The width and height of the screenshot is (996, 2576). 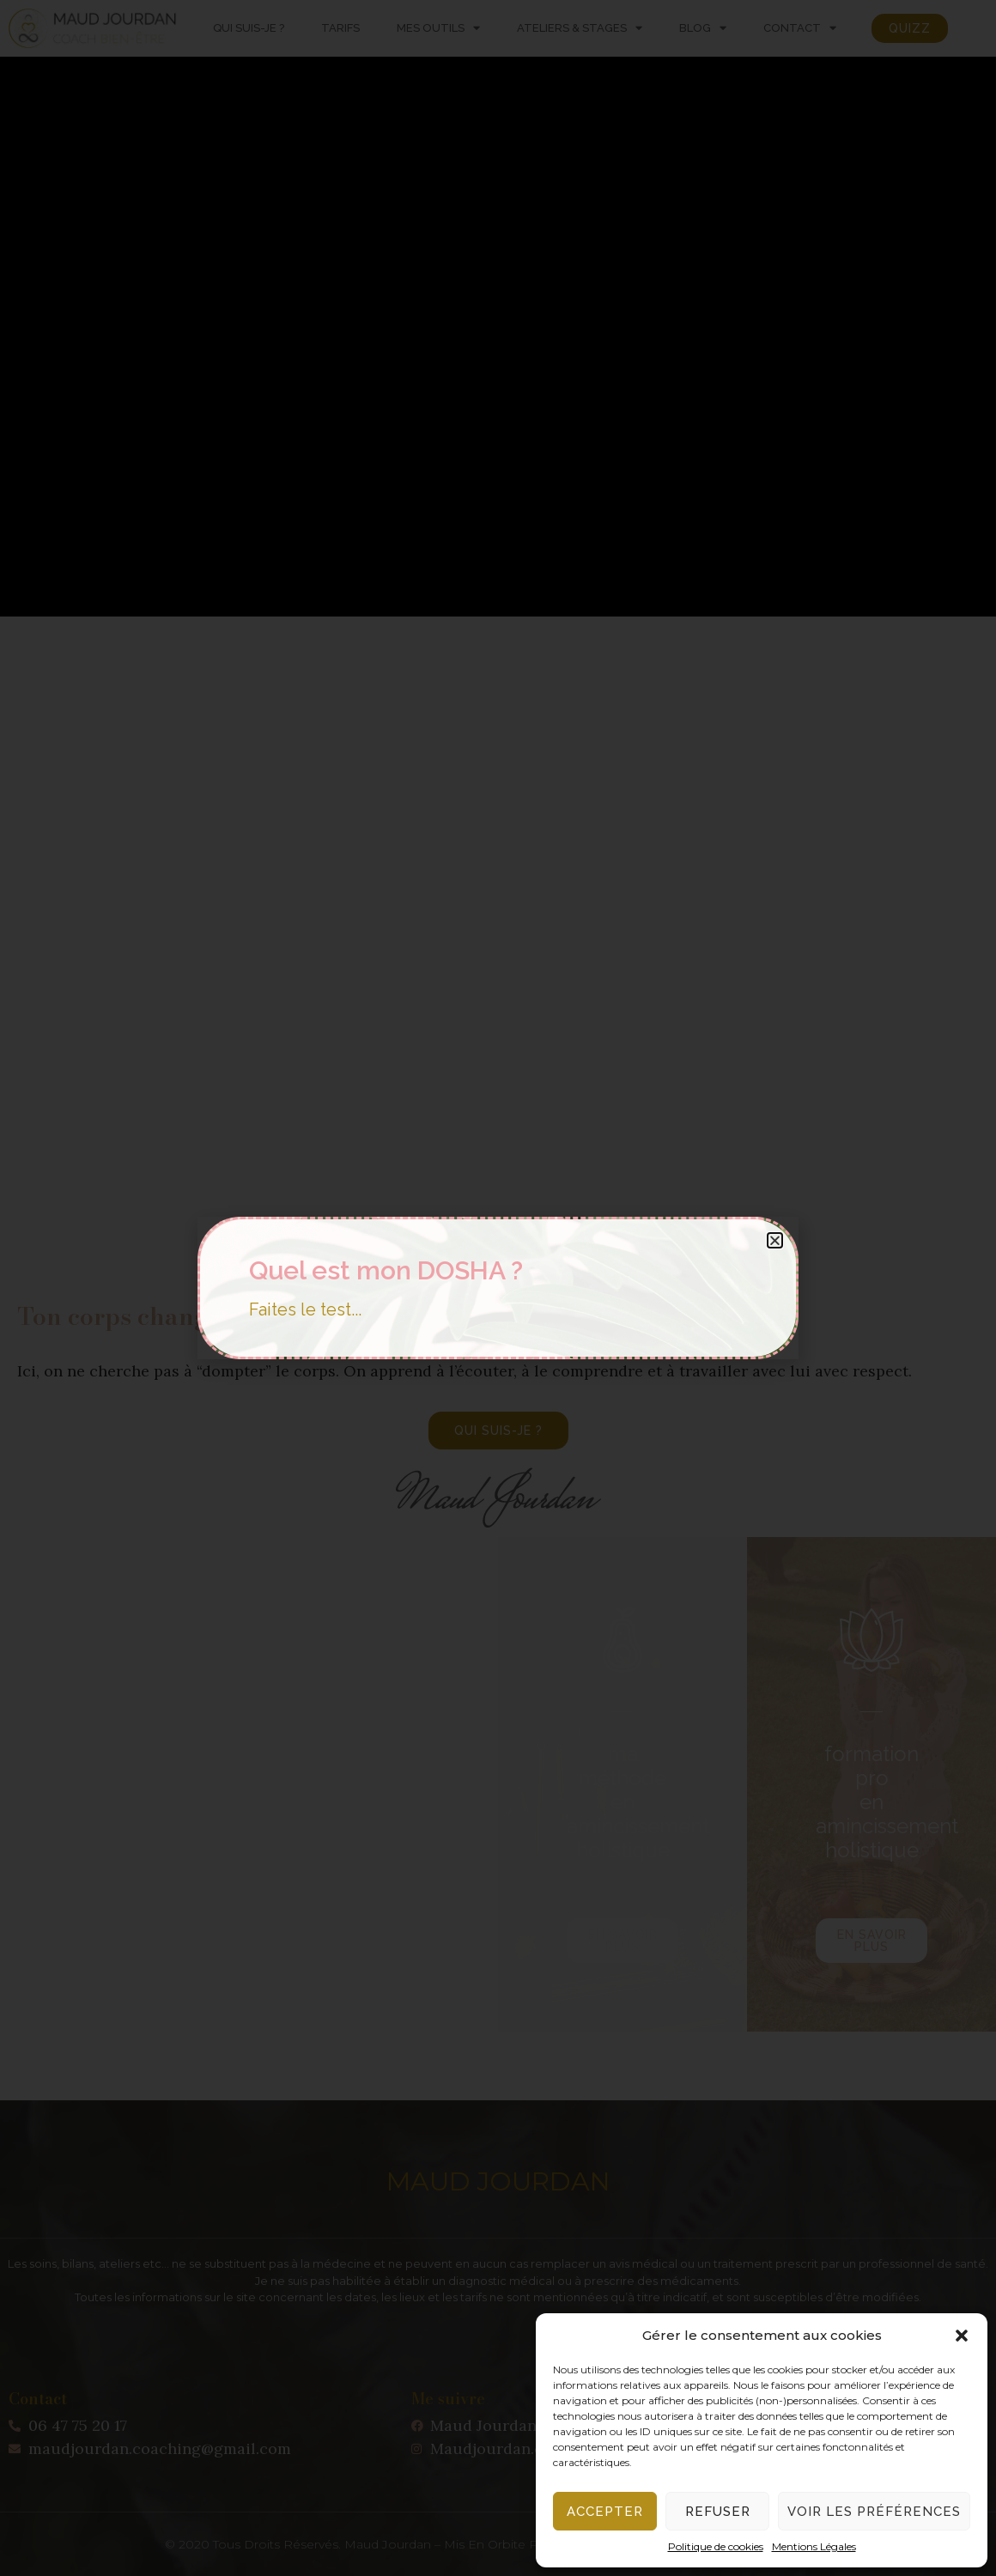 What do you see at coordinates (814, 2546) in the screenshot?
I see `Mentions Légales` at bounding box center [814, 2546].